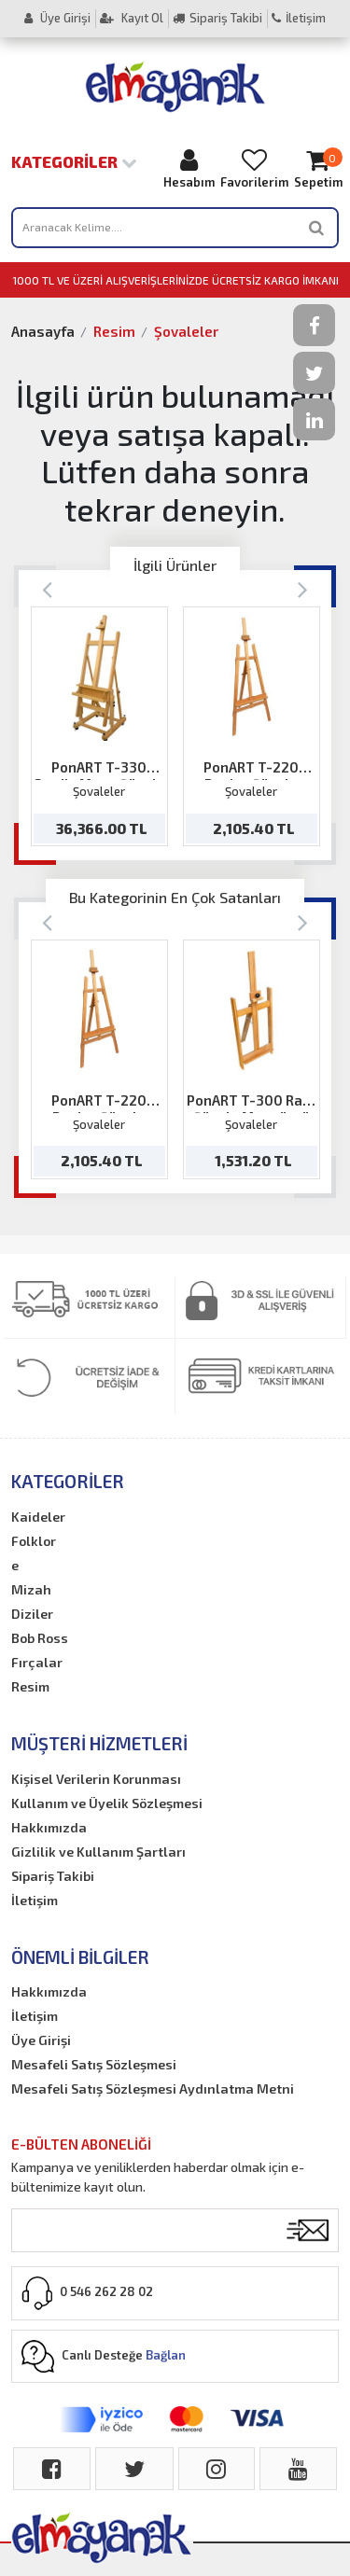 This screenshot has height=2576, width=350. I want to click on [option], so click(99, 726).